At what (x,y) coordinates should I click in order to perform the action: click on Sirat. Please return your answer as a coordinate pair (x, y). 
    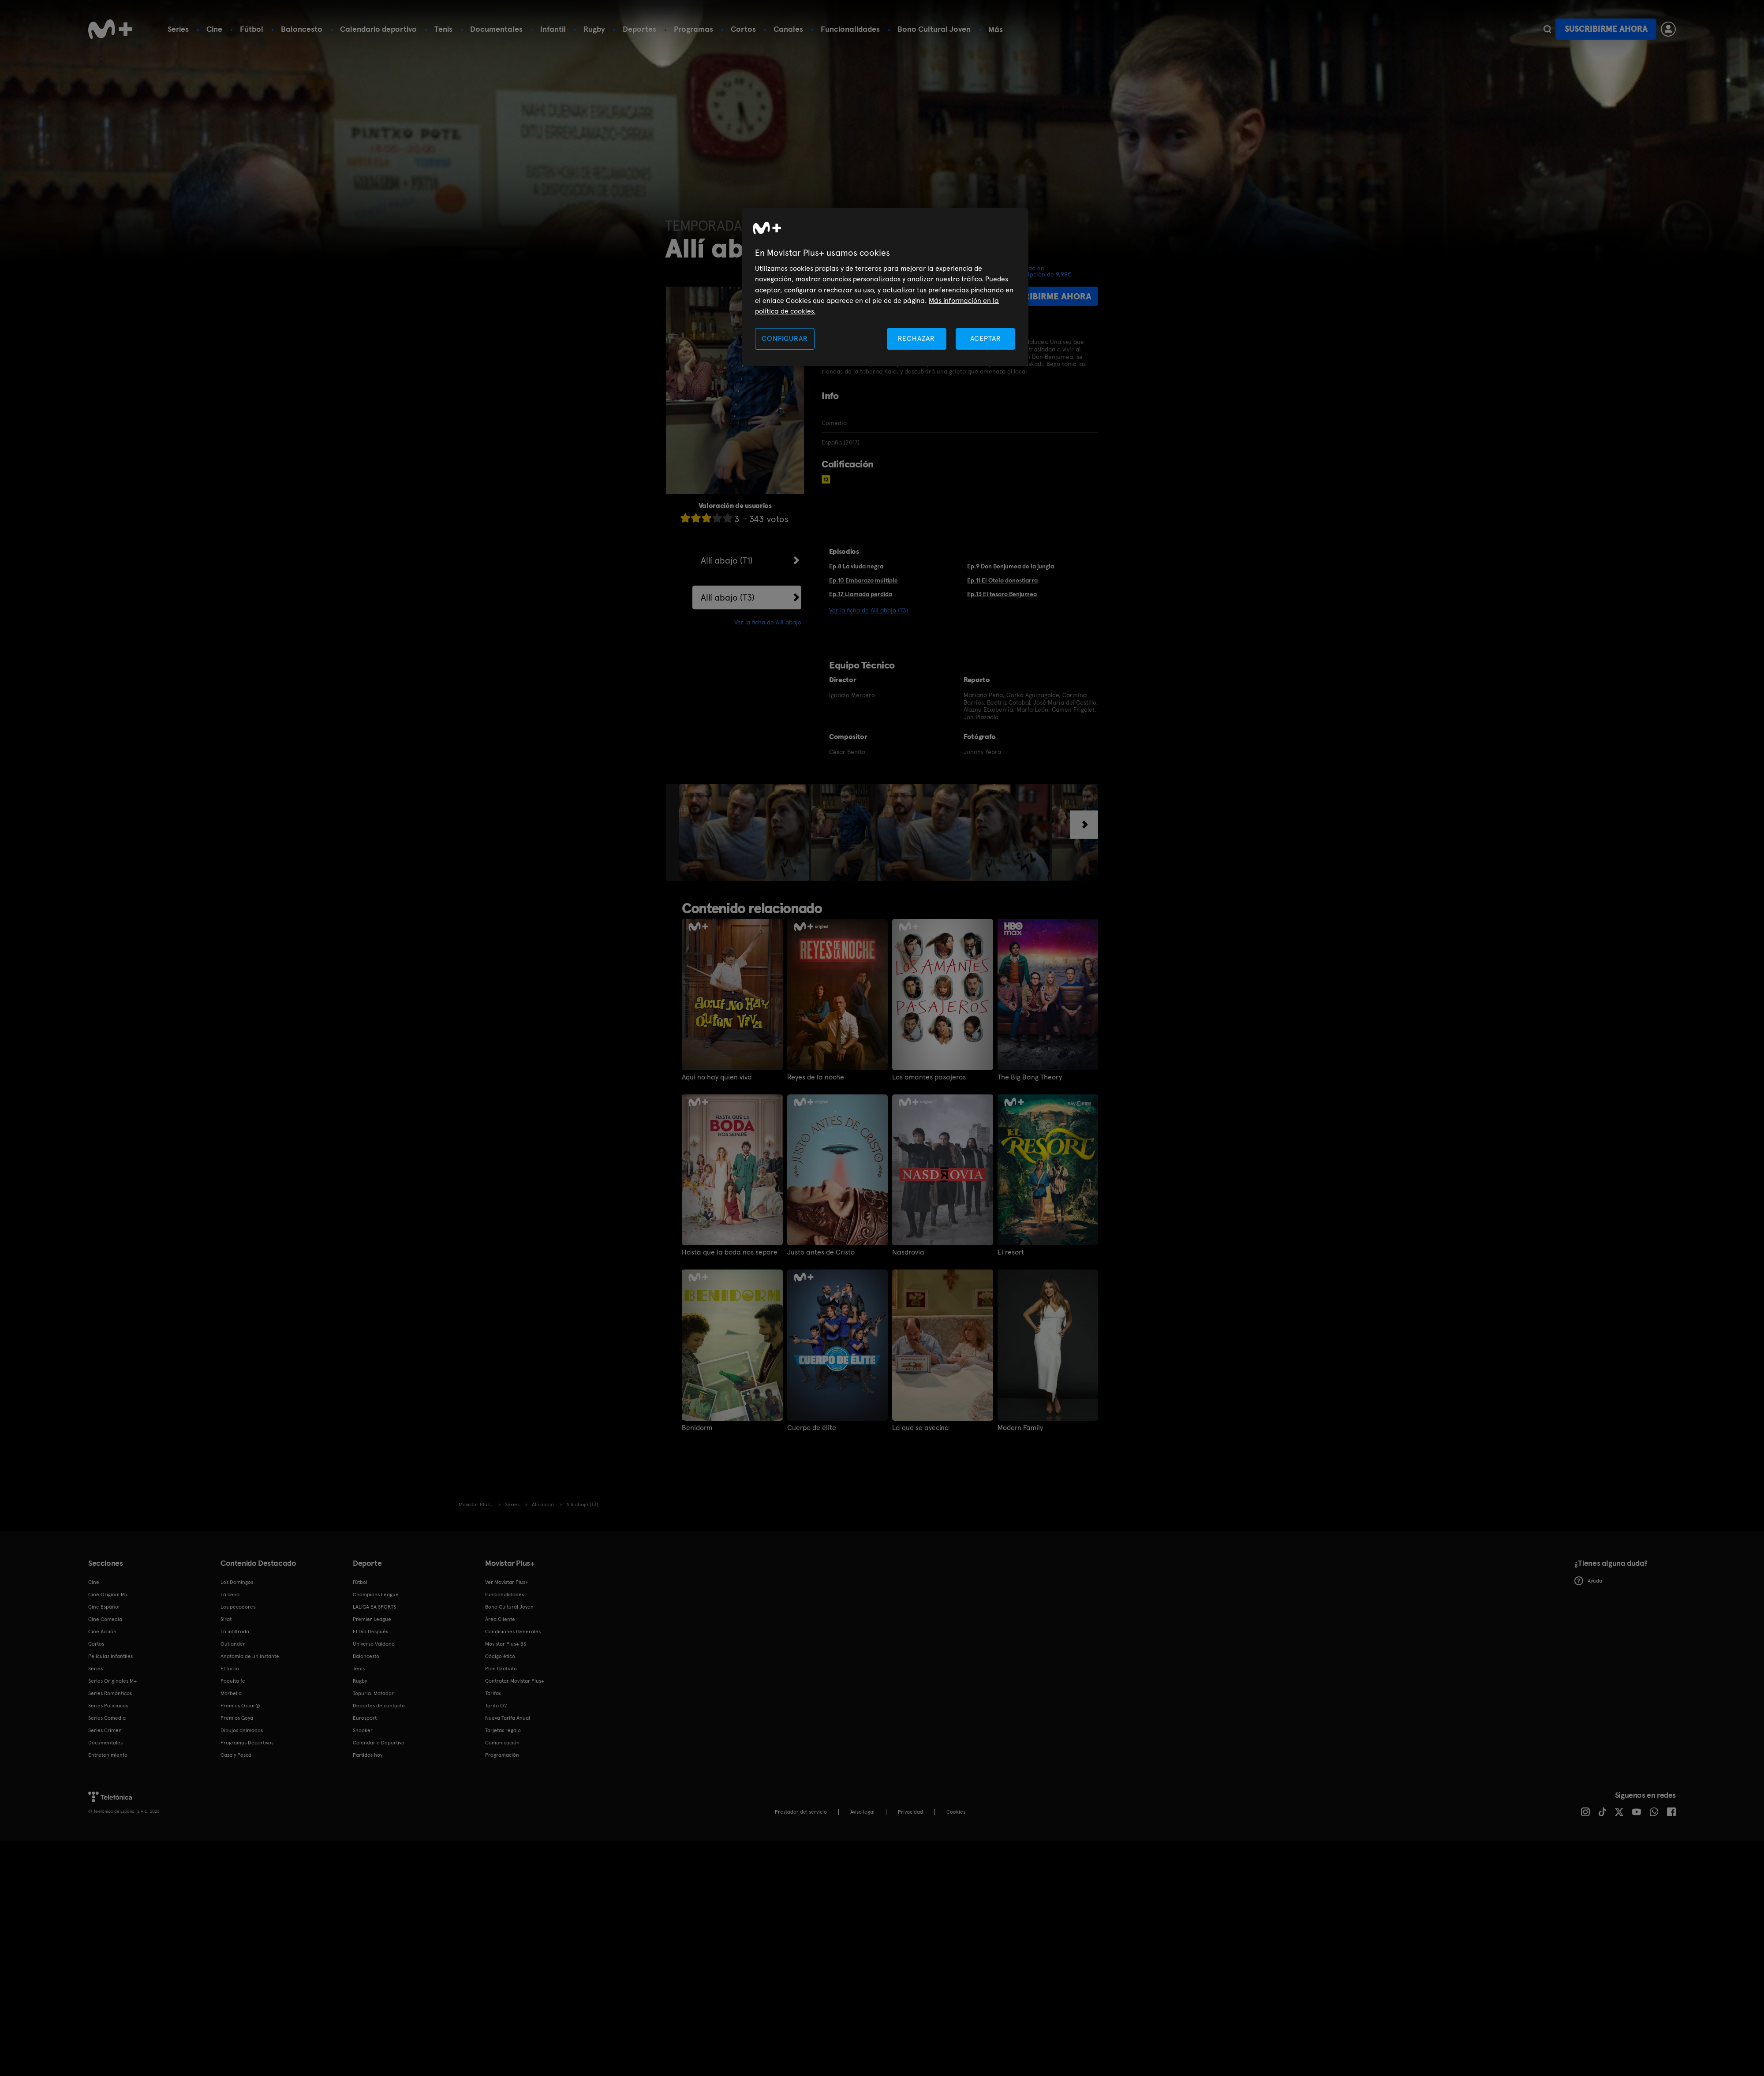
    Looking at the image, I should click on (226, 1619).